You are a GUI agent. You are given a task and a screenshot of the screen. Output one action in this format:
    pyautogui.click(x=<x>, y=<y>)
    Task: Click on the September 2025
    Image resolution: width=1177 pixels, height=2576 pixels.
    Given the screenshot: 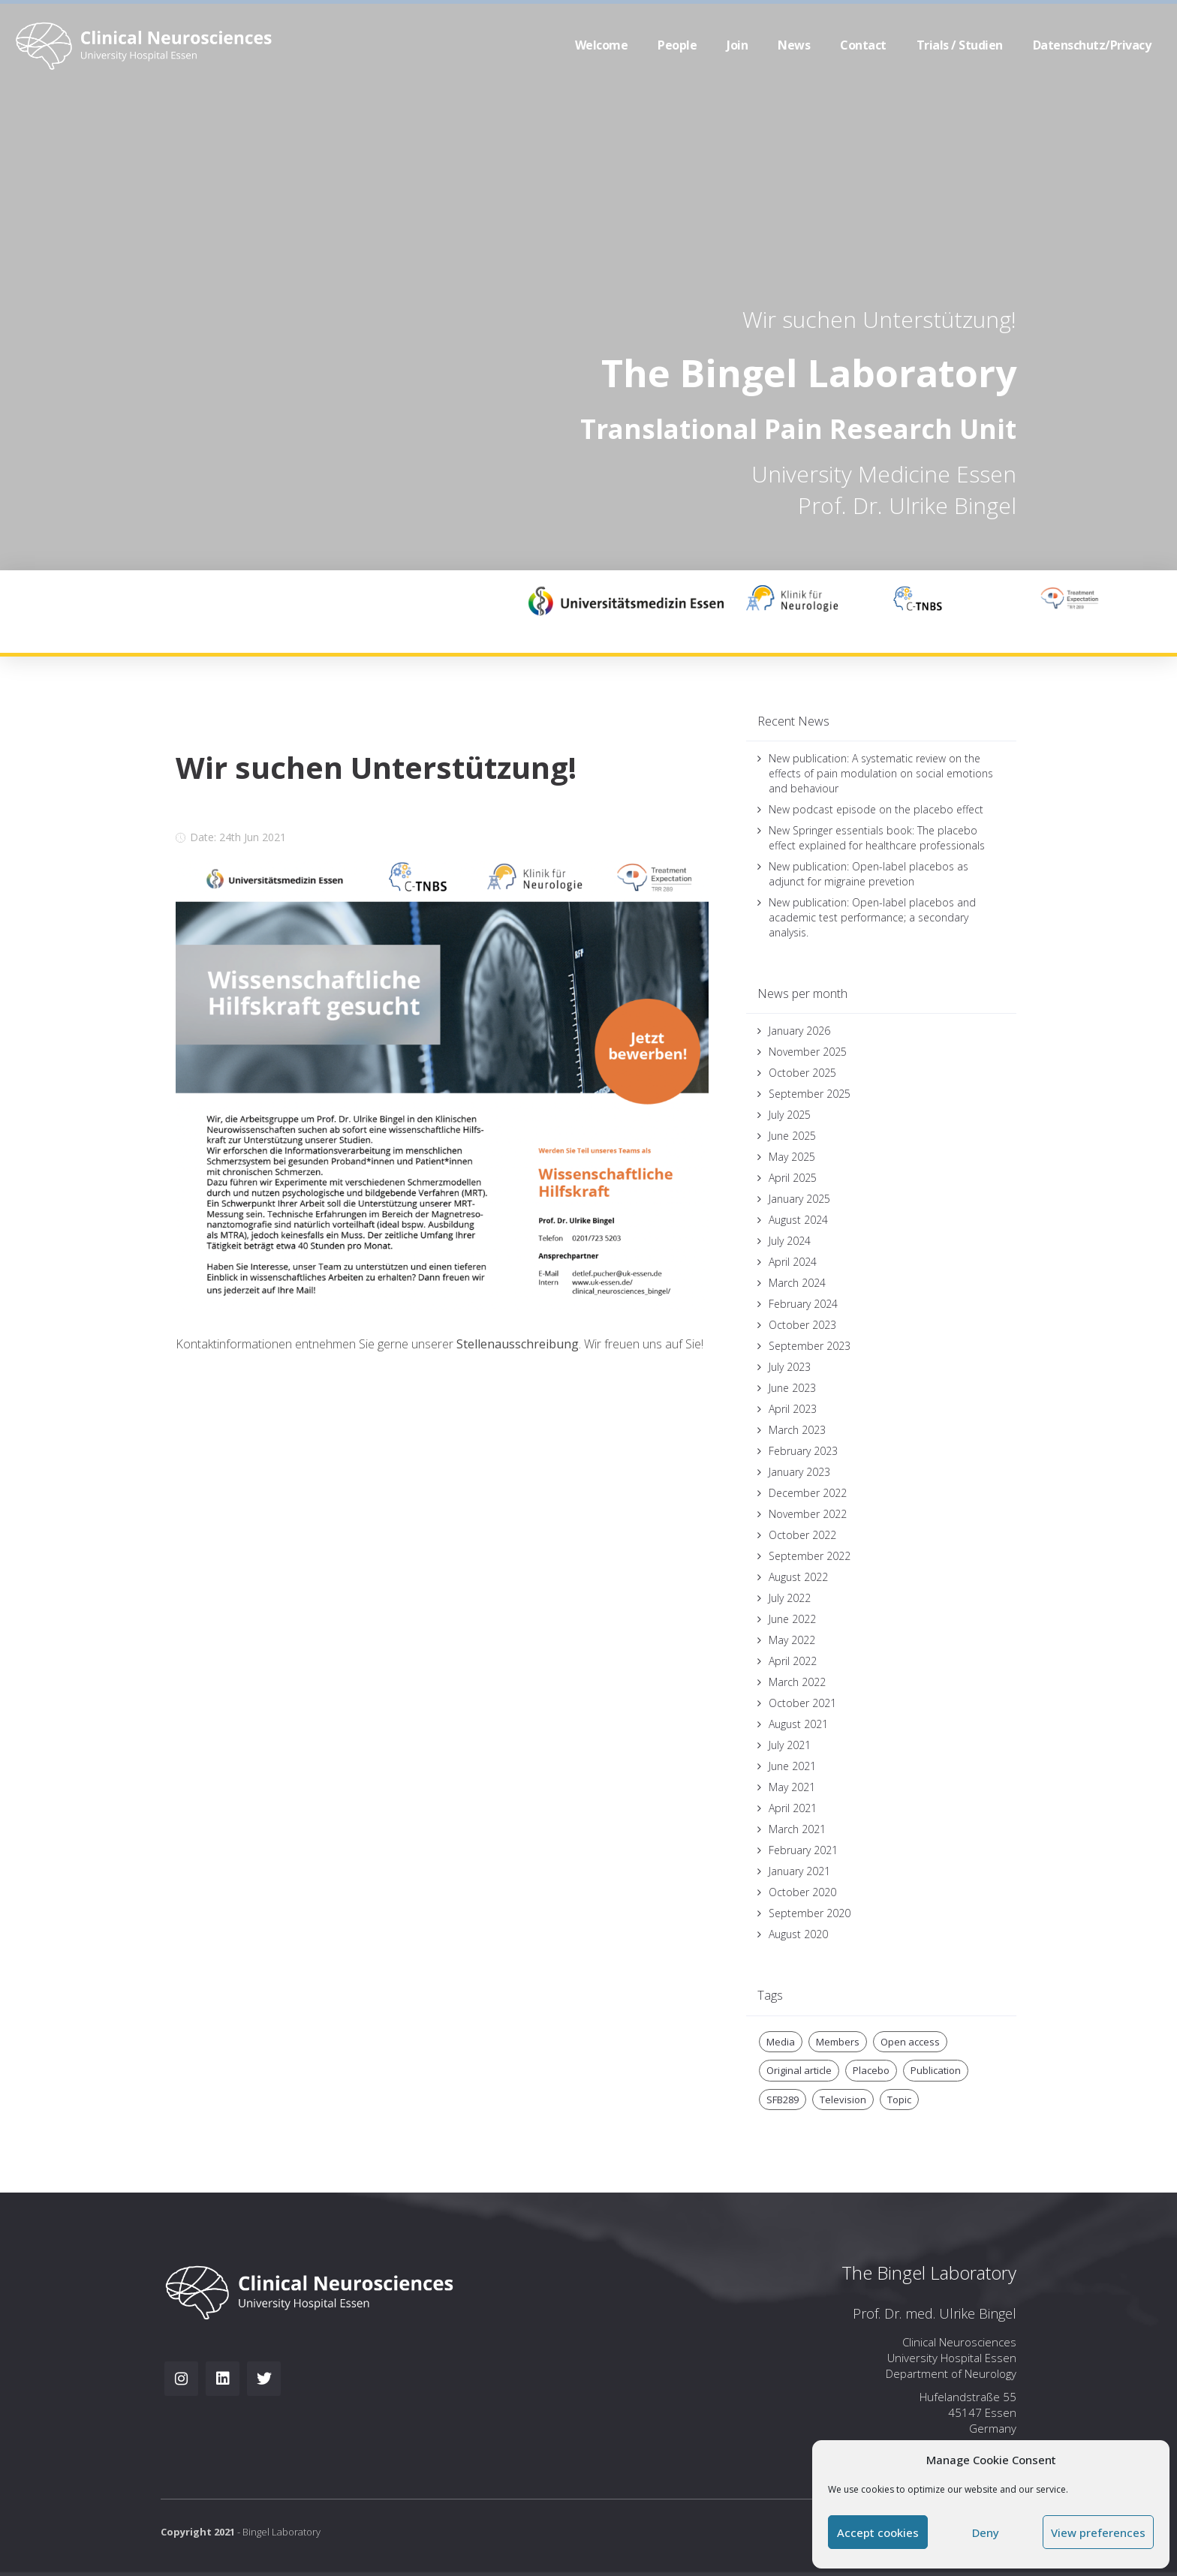 What is the action you would take?
    pyautogui.click(x=809, y=1094)
    